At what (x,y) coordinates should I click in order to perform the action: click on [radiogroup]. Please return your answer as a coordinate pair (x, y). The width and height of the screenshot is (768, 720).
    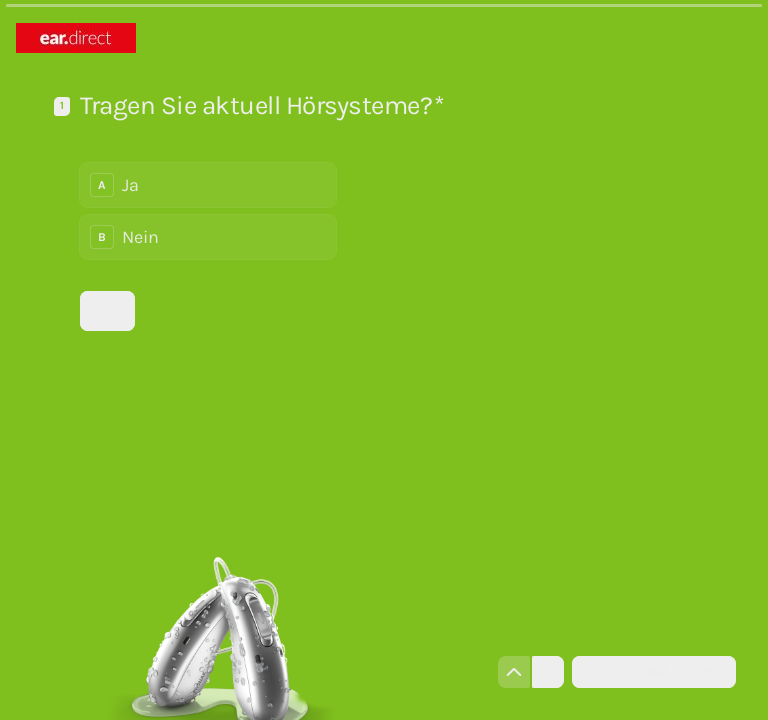
    Looking at the image, I should click on (208, 211).